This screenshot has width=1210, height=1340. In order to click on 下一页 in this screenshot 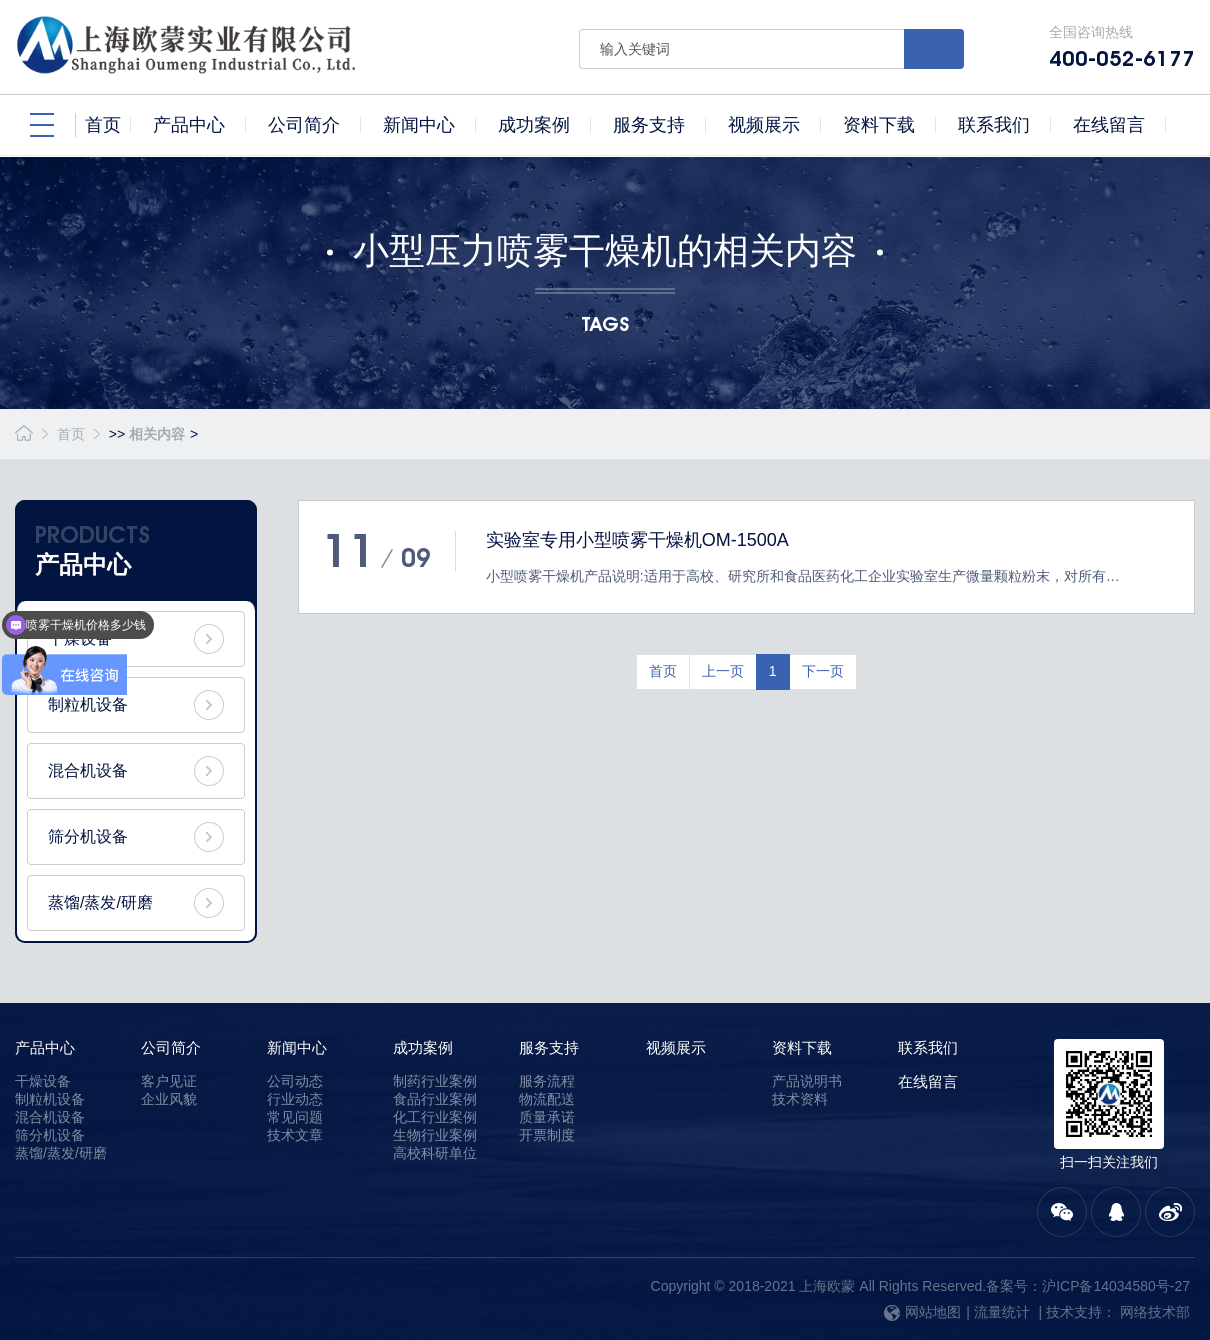, I will do `click(823, 671)`.